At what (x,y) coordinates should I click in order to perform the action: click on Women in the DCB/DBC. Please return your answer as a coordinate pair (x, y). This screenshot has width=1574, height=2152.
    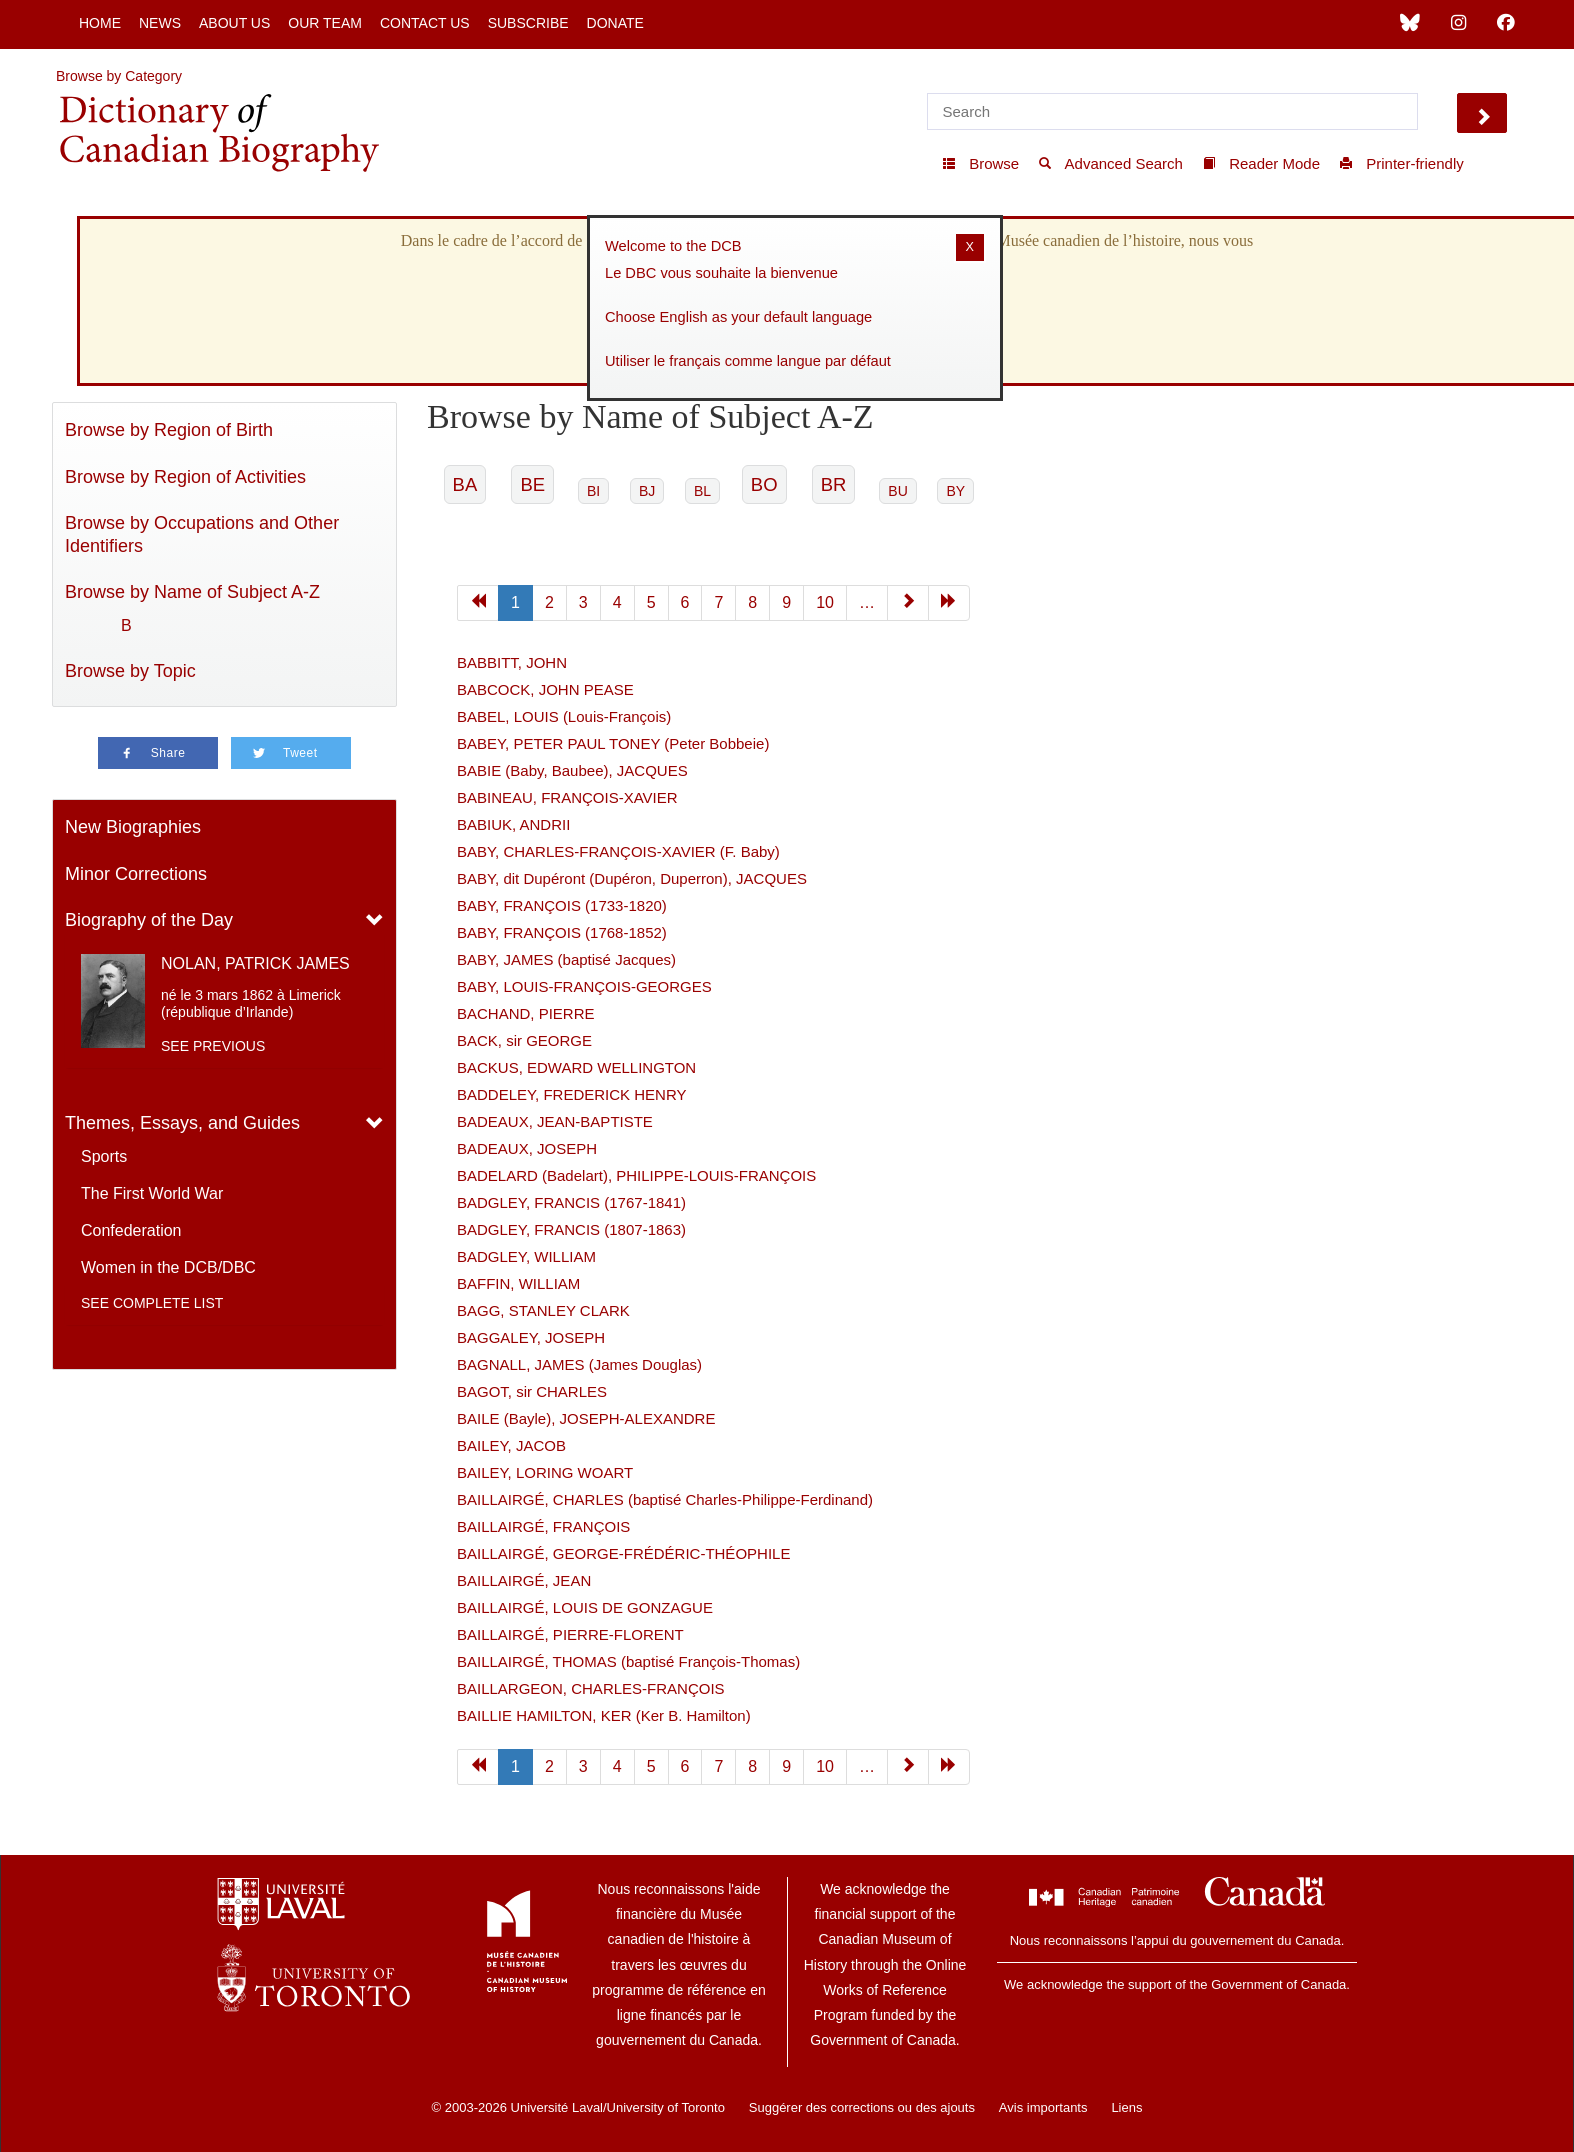
    Looking at the image, I should click on (168, 1267).